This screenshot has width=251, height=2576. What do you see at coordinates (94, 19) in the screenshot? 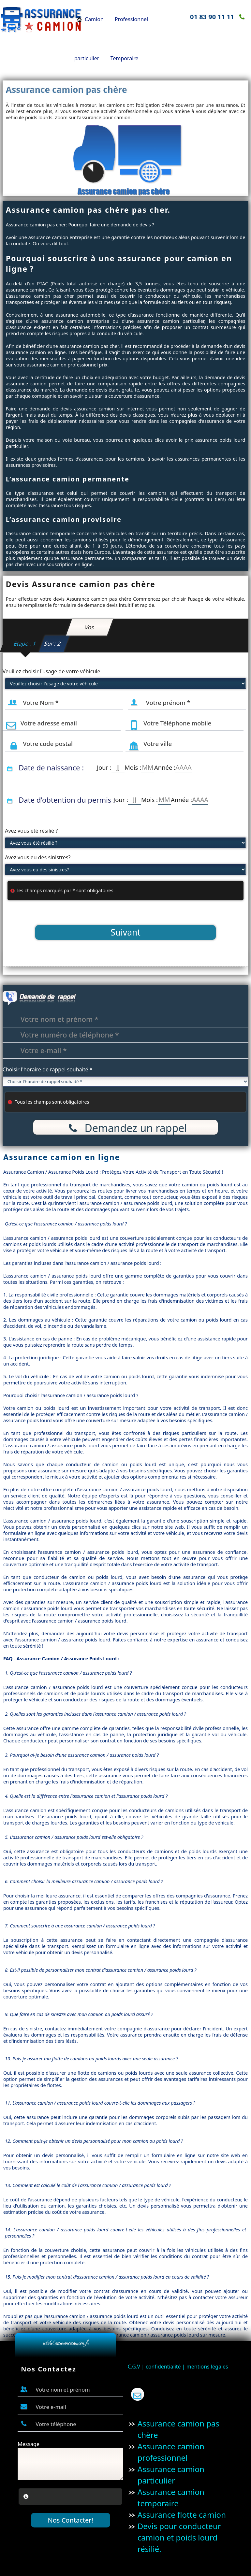
I see `Camion` at bounding box center [94, 19].